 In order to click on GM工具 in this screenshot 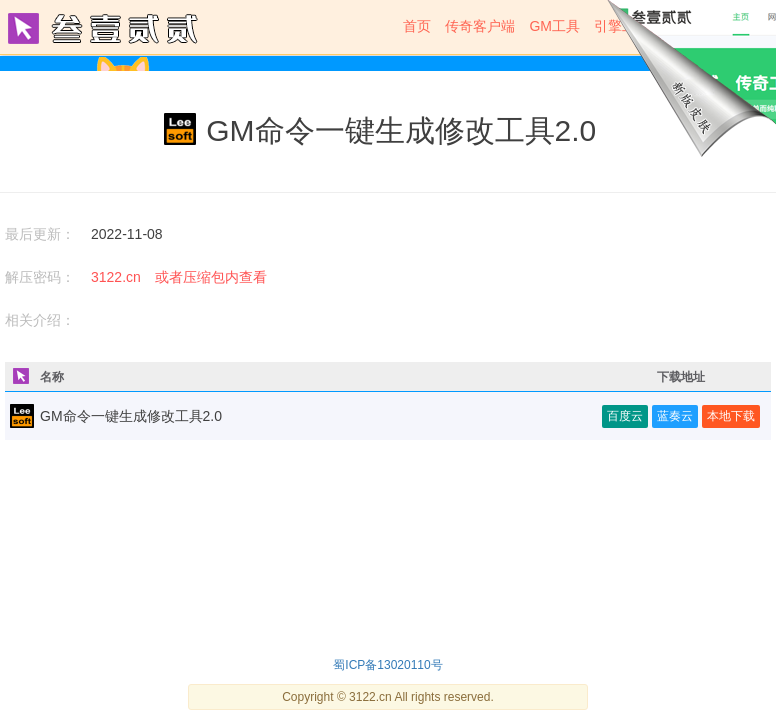, I will do `click(554, 26)`.